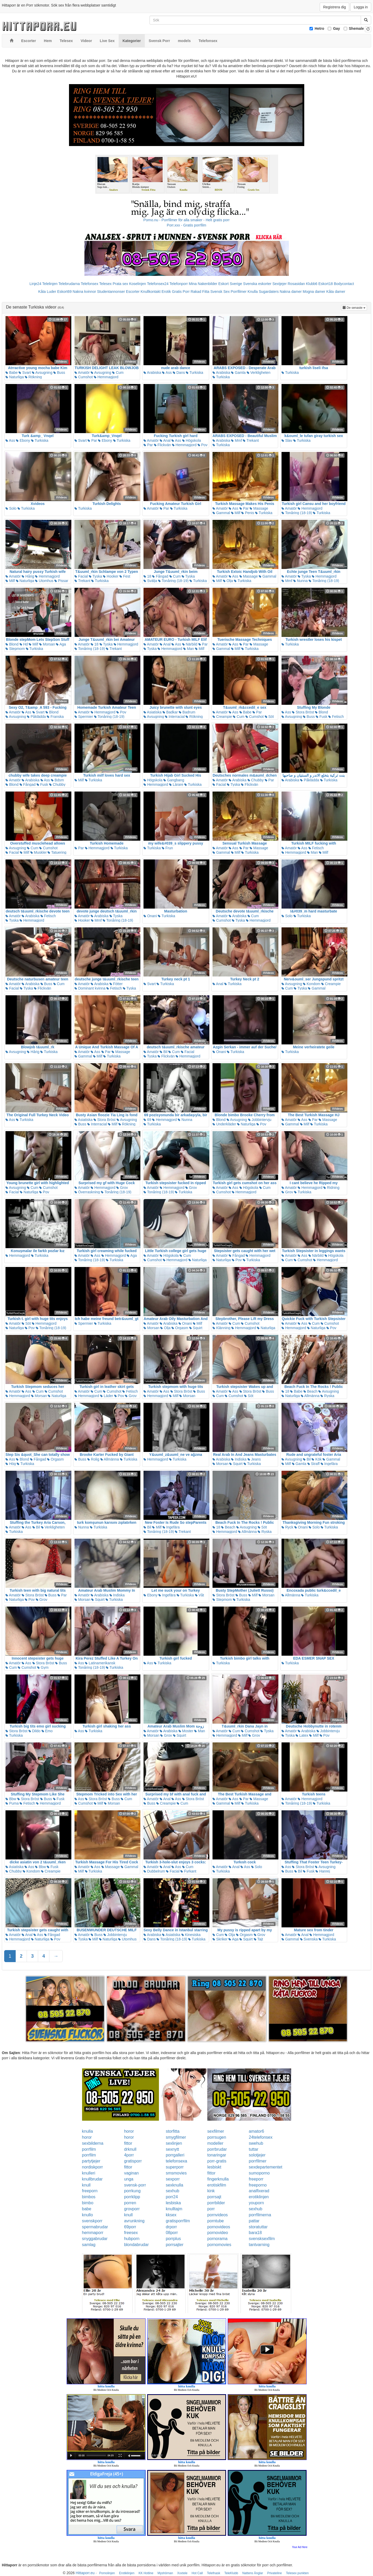 Image resolution: width=373 pixels, height=2576 pixels. Describe the element at coordinates (47, 1731) in the screenshot. I see `Emo` at that location.